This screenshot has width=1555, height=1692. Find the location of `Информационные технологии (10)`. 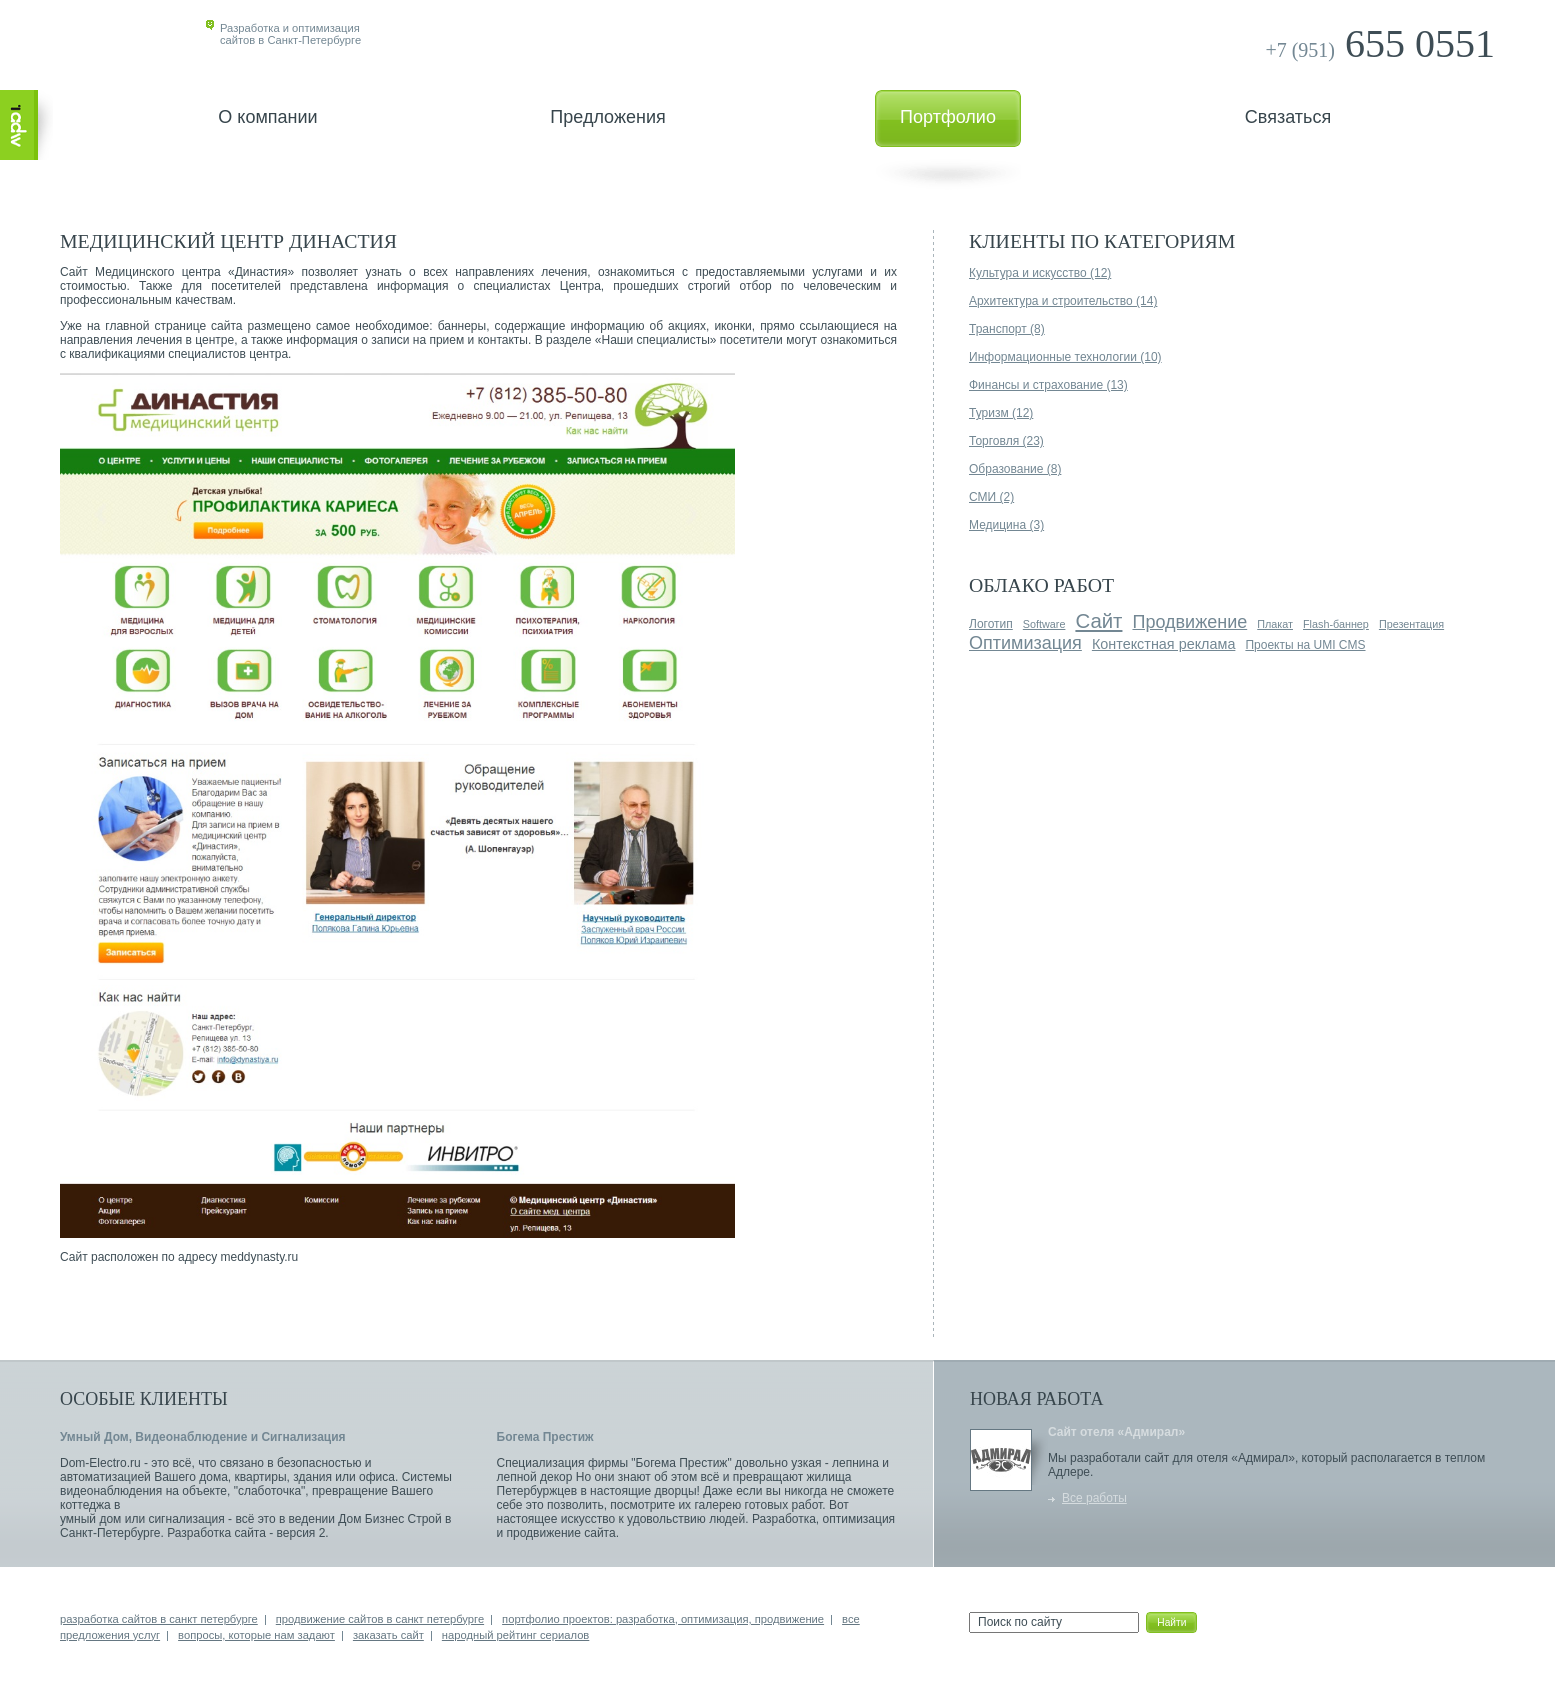

Информационные технологии (10) is located at coordinates (1065, 357).